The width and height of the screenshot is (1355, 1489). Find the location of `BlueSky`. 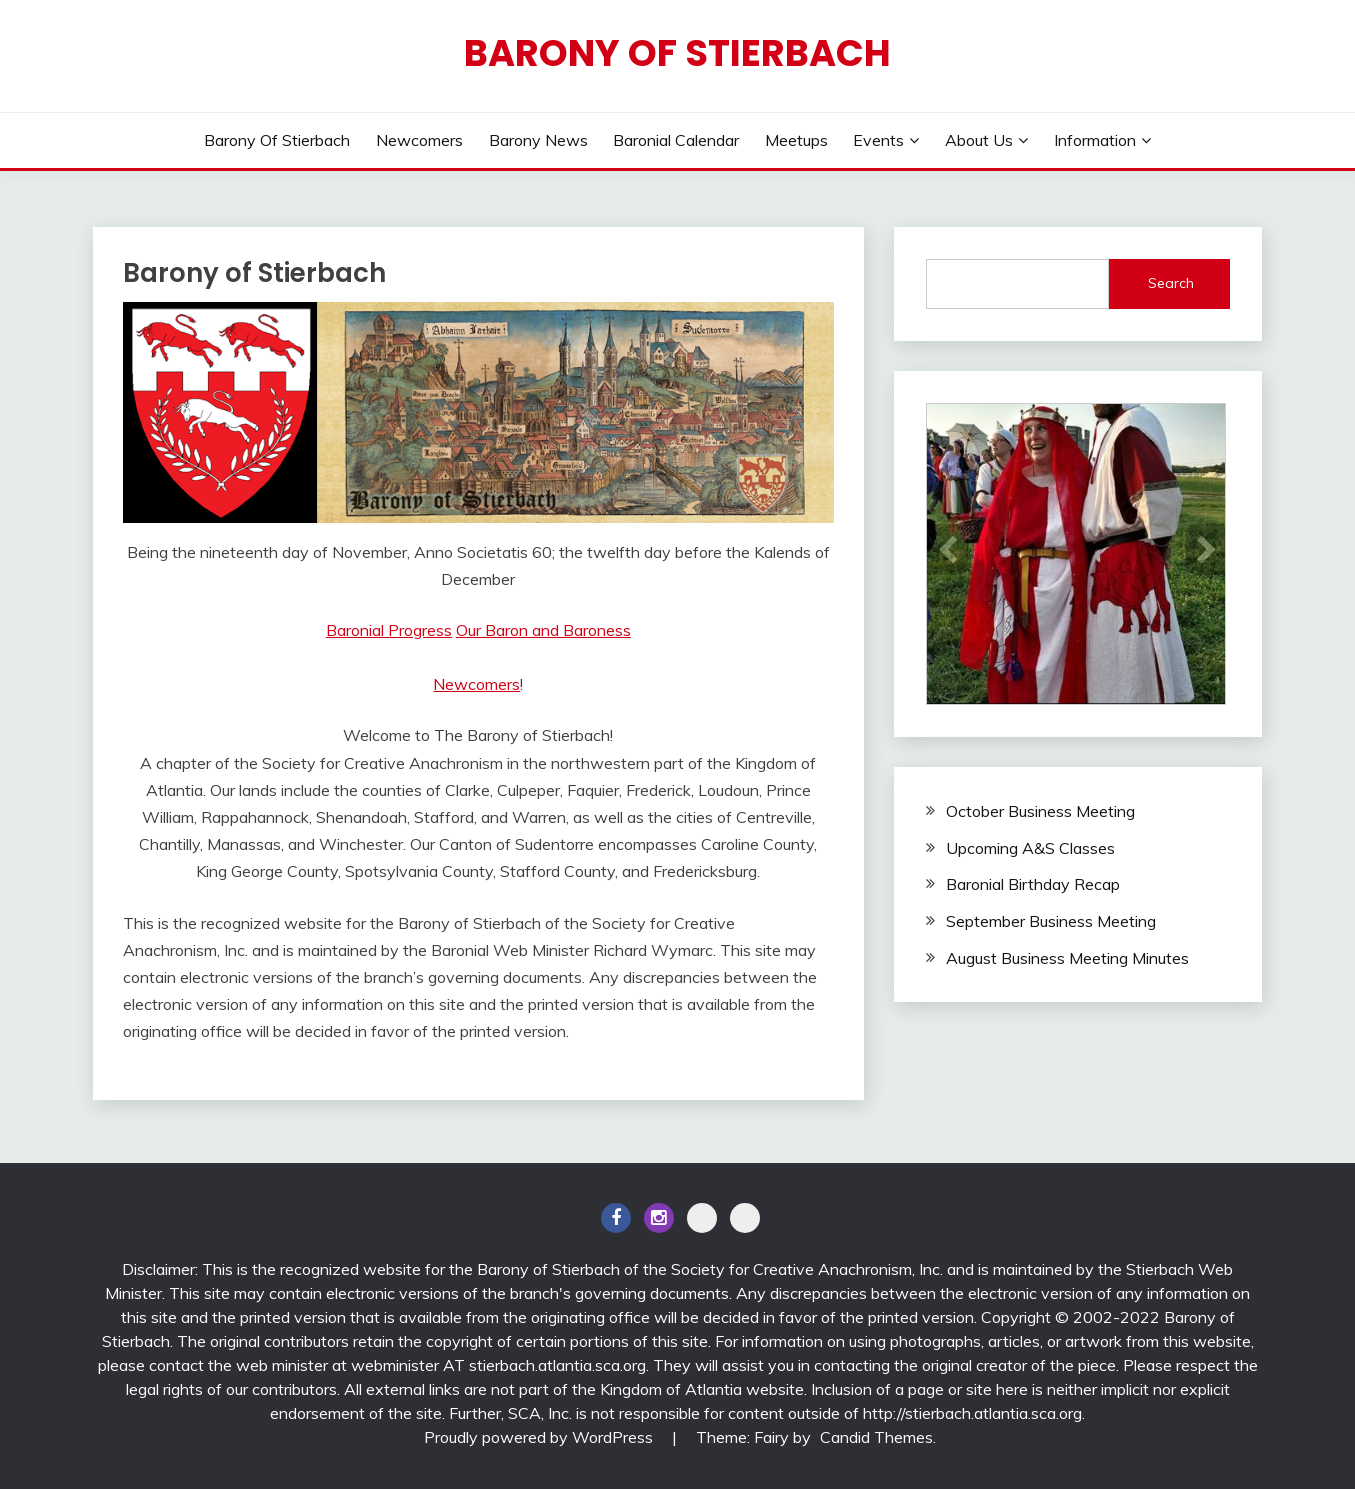

BlueSky is located at coordinates (745, 1218).